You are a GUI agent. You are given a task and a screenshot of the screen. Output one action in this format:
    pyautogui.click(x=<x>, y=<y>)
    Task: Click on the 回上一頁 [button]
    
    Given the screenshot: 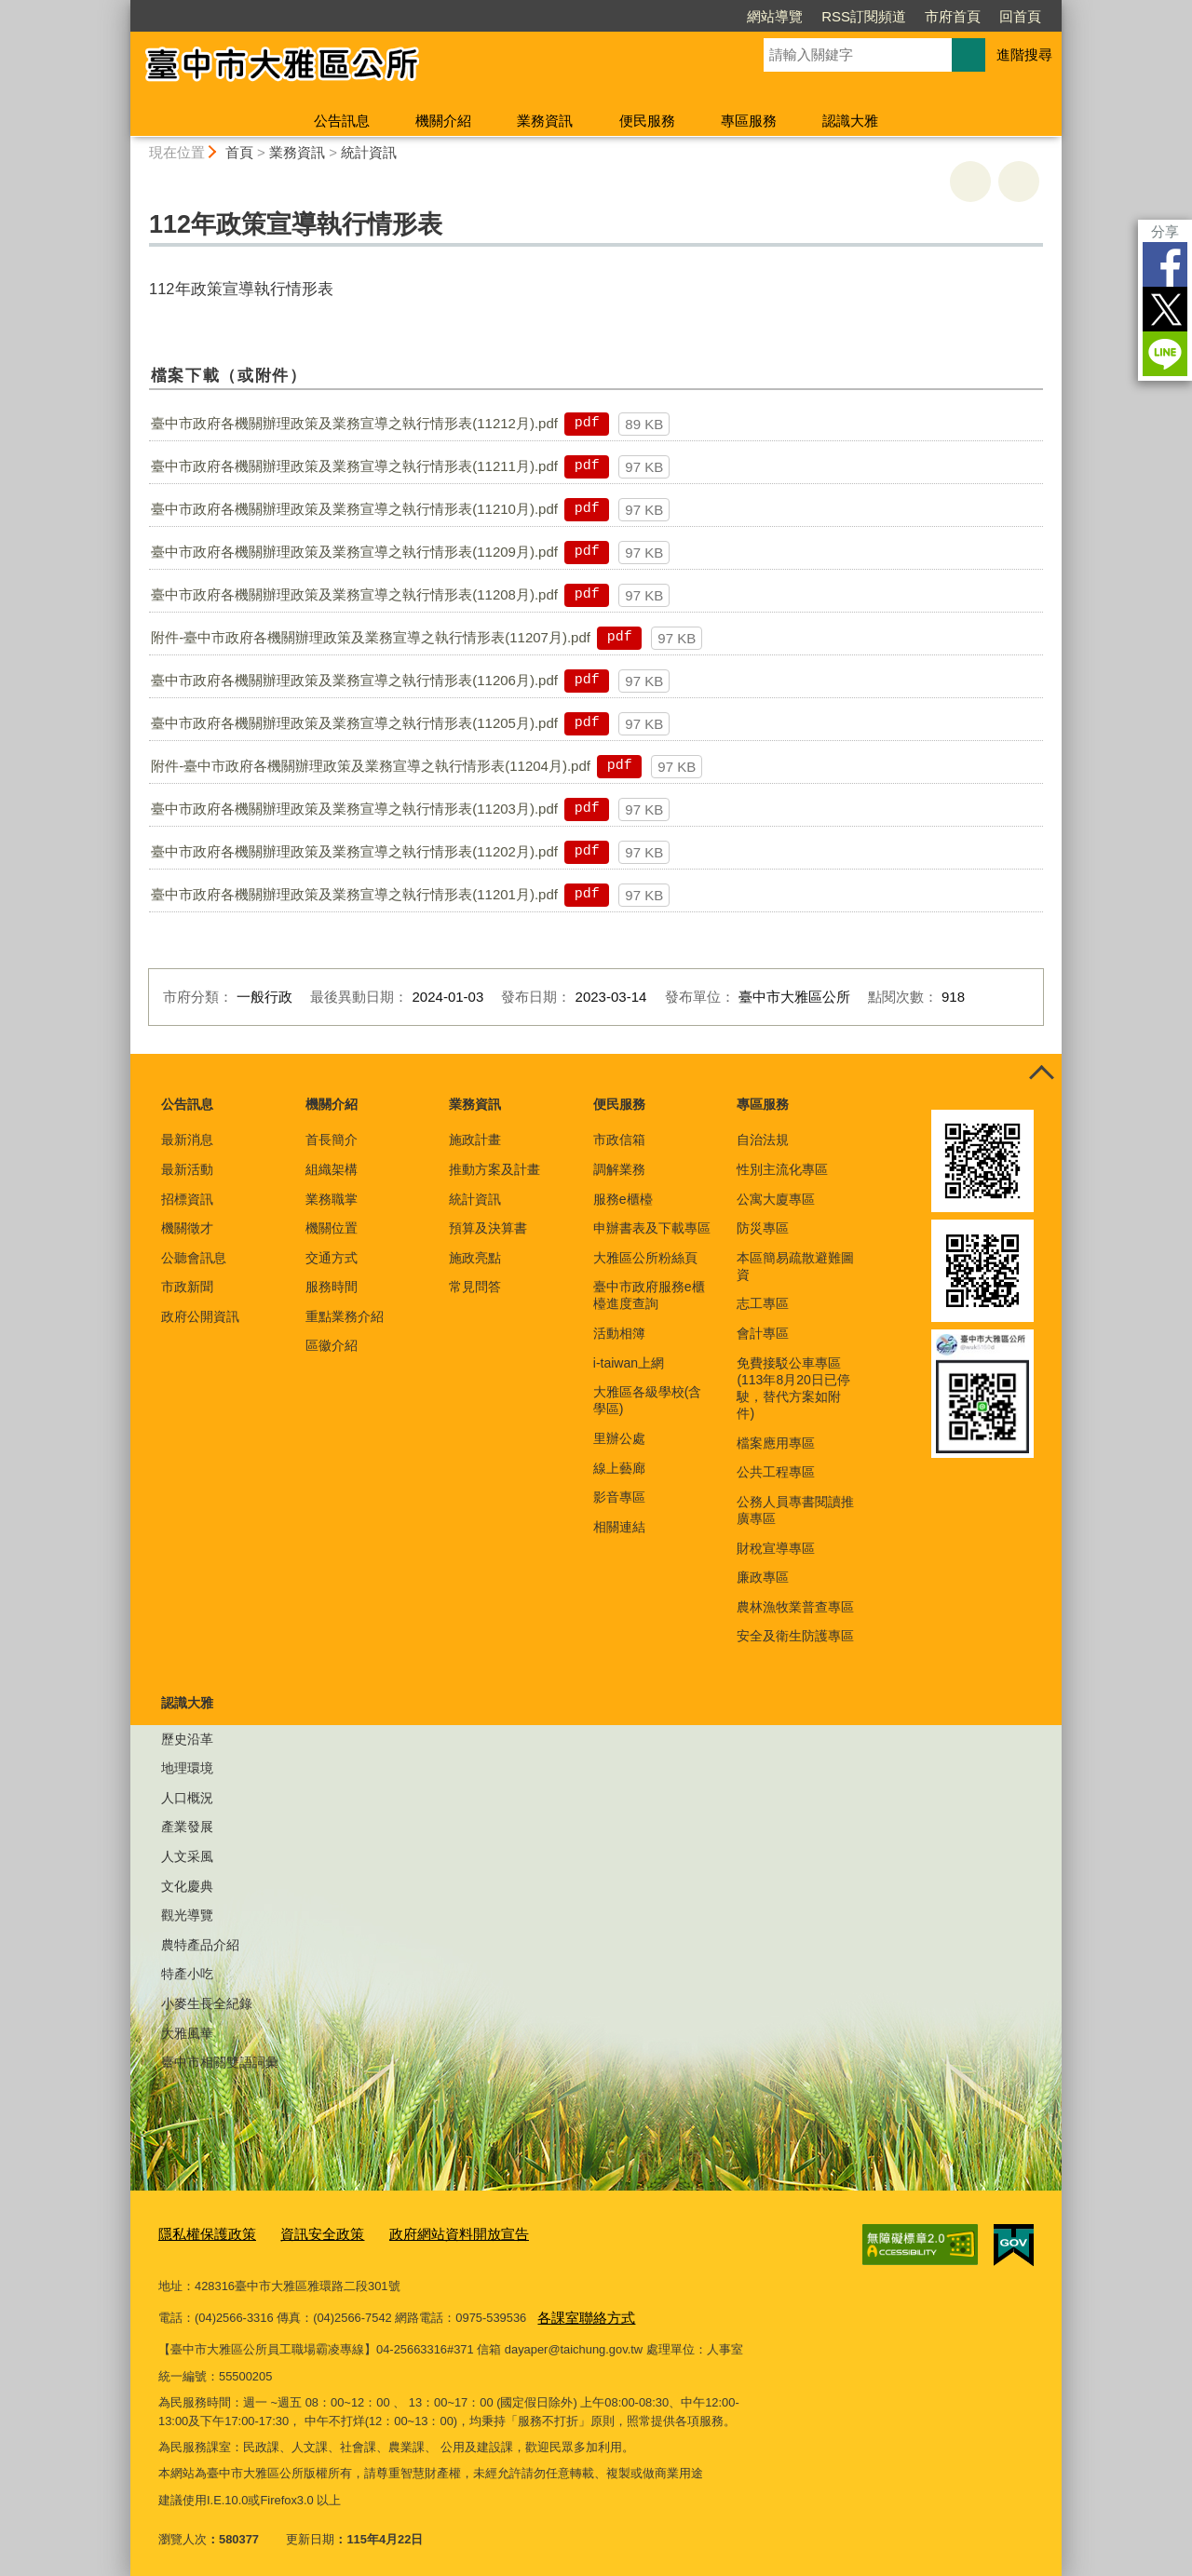 What is the action you would take?
    pyautogui.click(x=1018, y=181)
    